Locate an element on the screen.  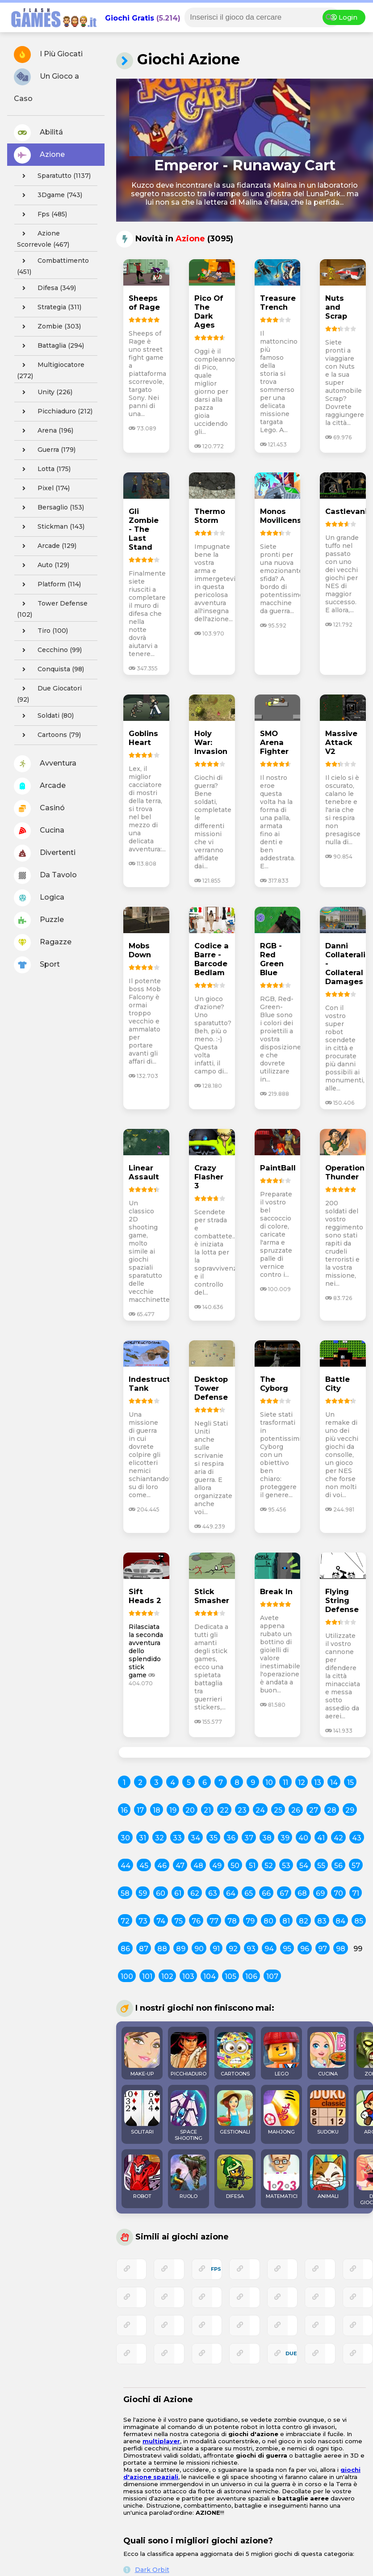
tower defense (102) is located at coordinates (52, 608).